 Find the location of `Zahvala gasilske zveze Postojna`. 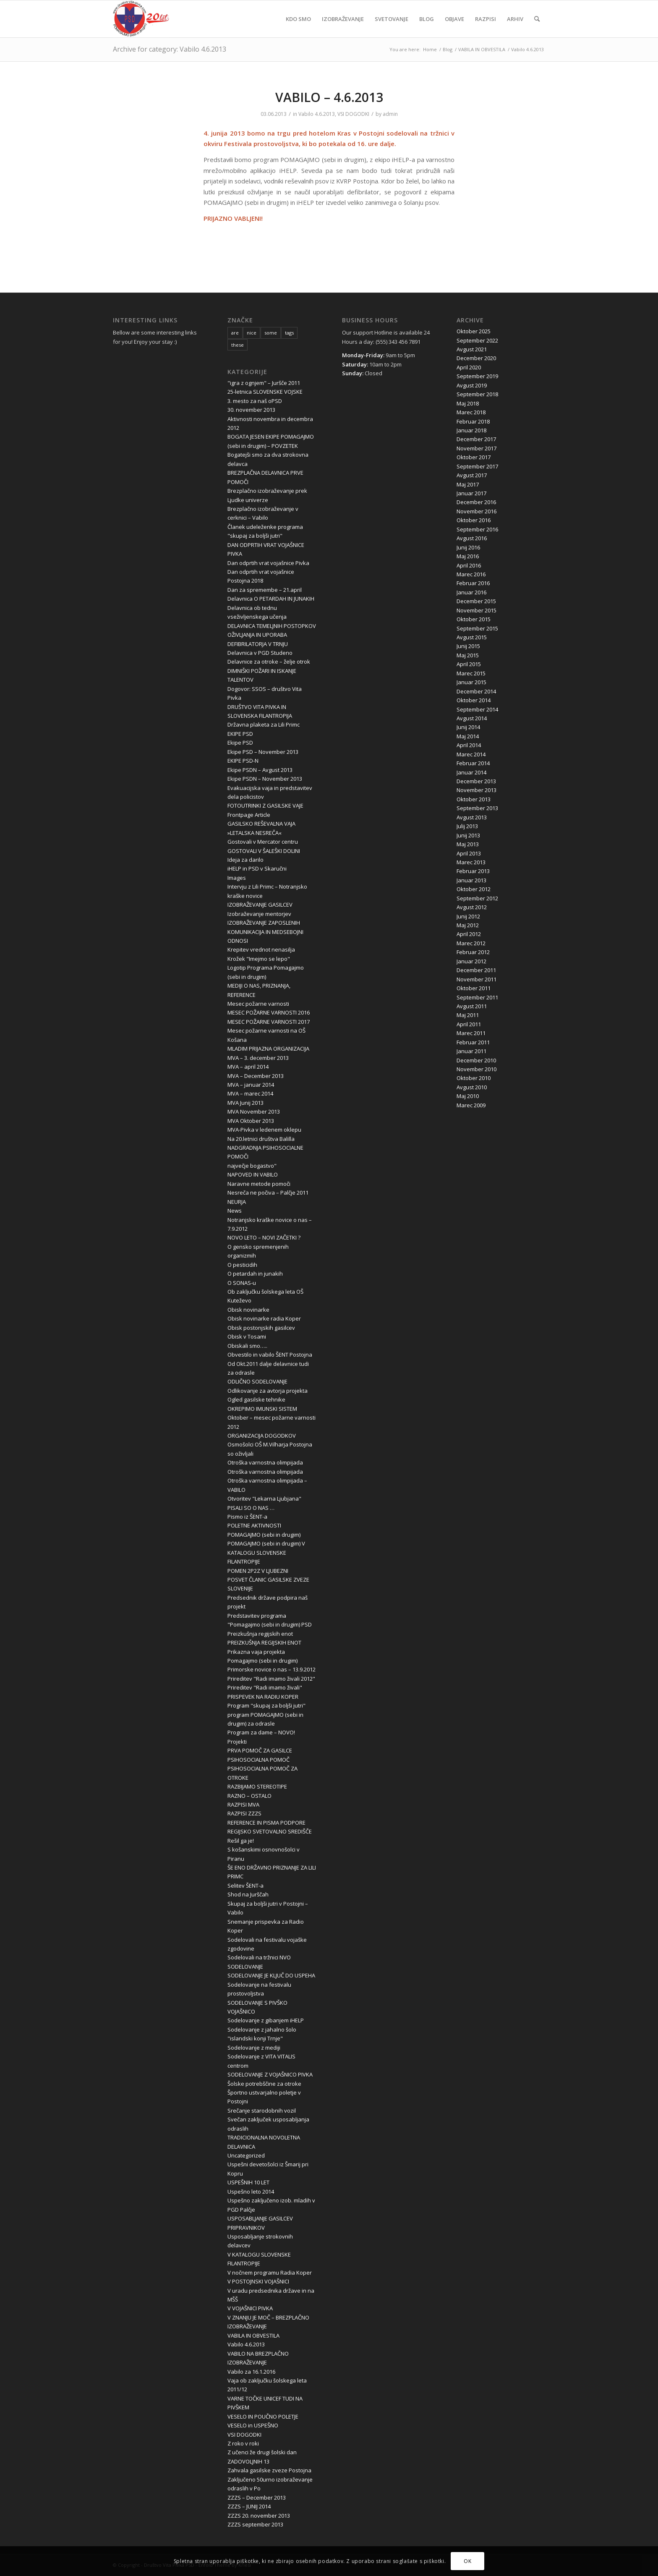

Zahvala gasilske zveze Postojna is located at coordinates (269, 2470).